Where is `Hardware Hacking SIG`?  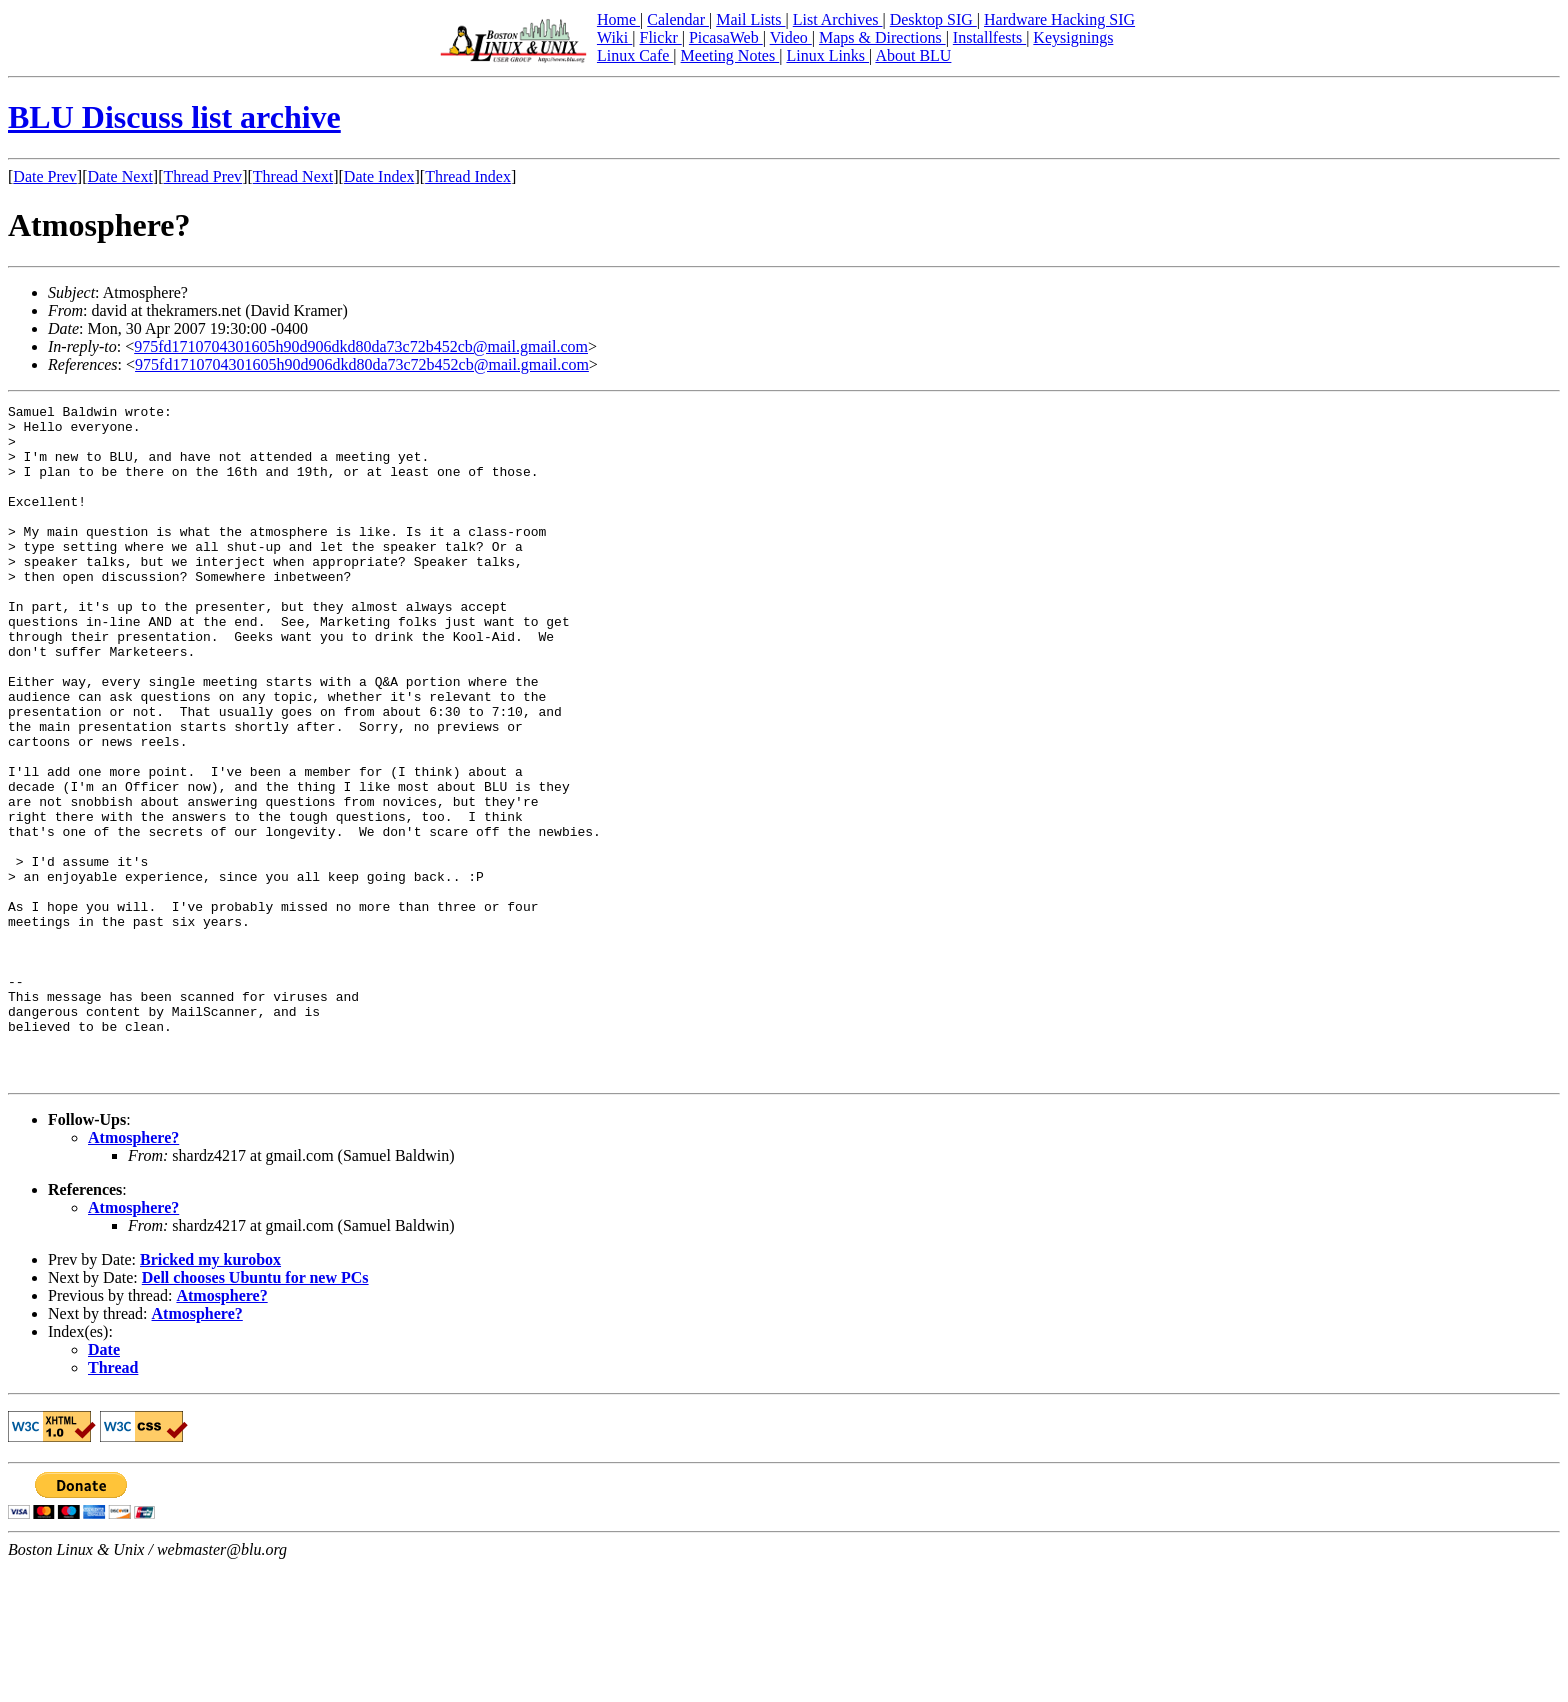 Hardware Hacking SIG is located at coordinates (1059, 19).